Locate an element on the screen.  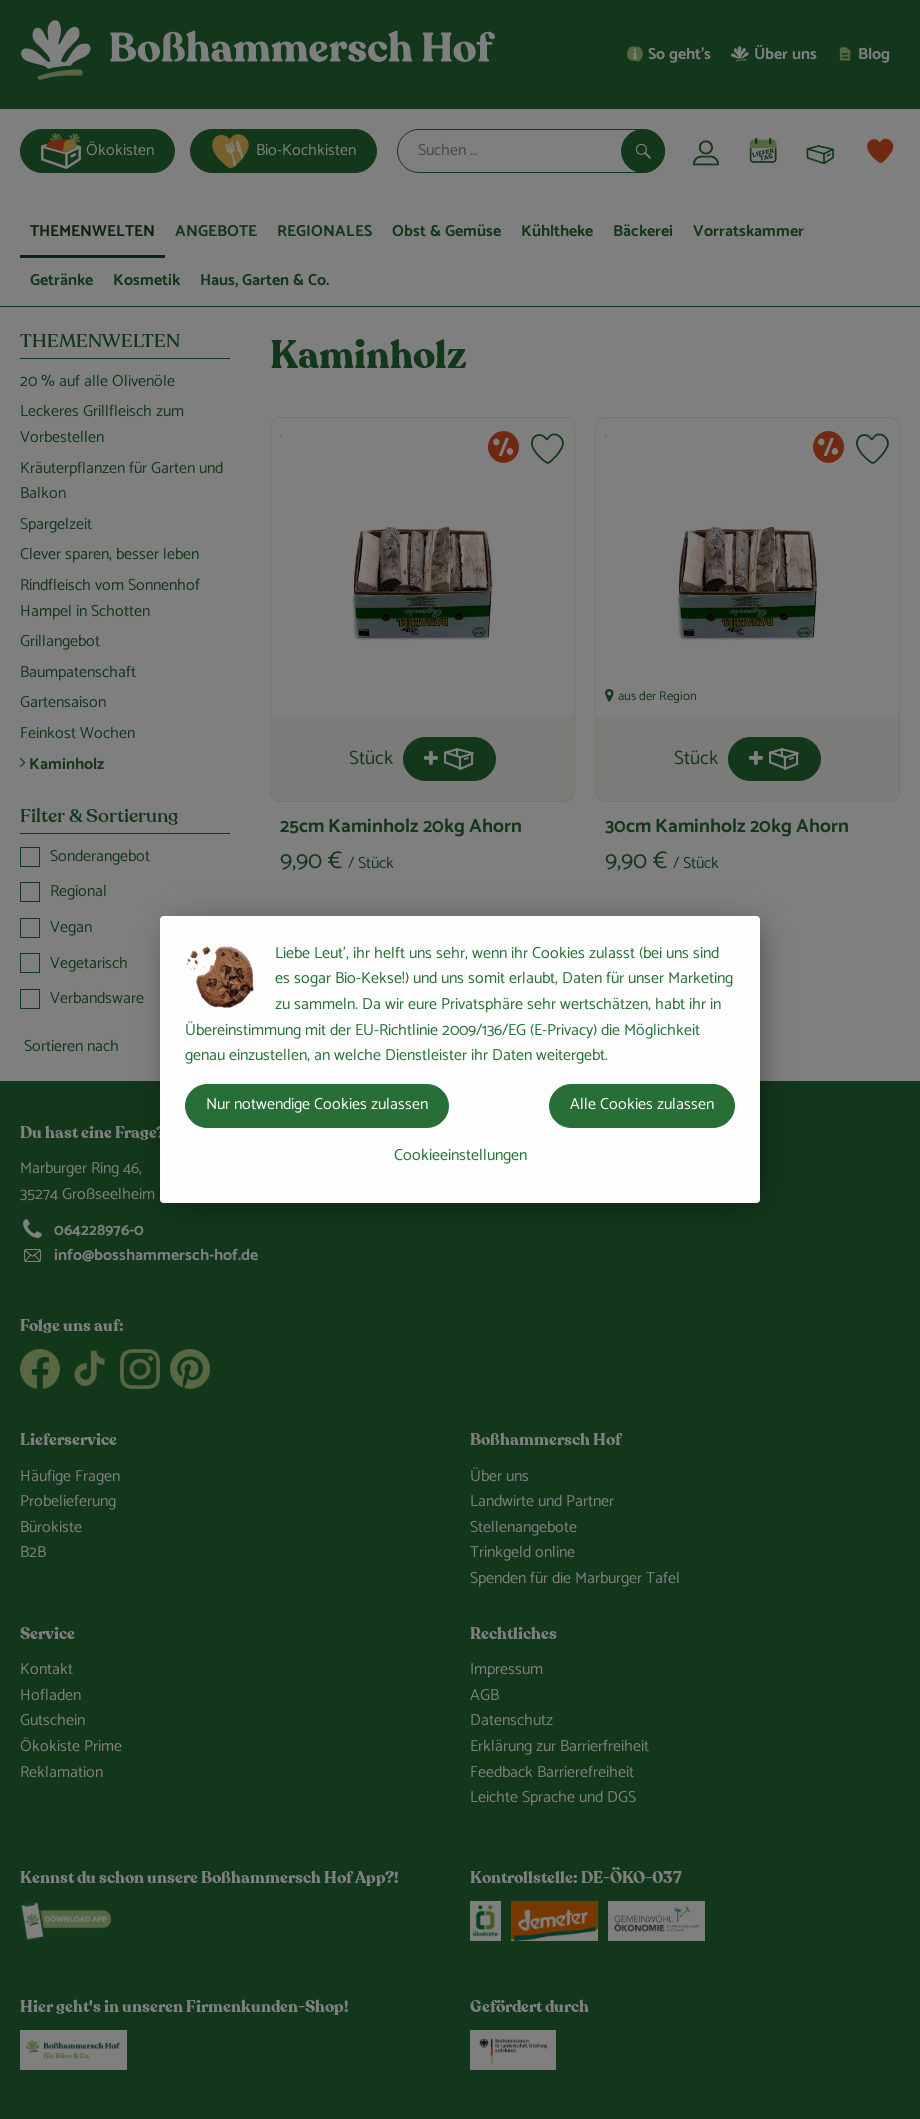
Nur notwendige Cookies zulassen is located at coordinates (317, 1104).